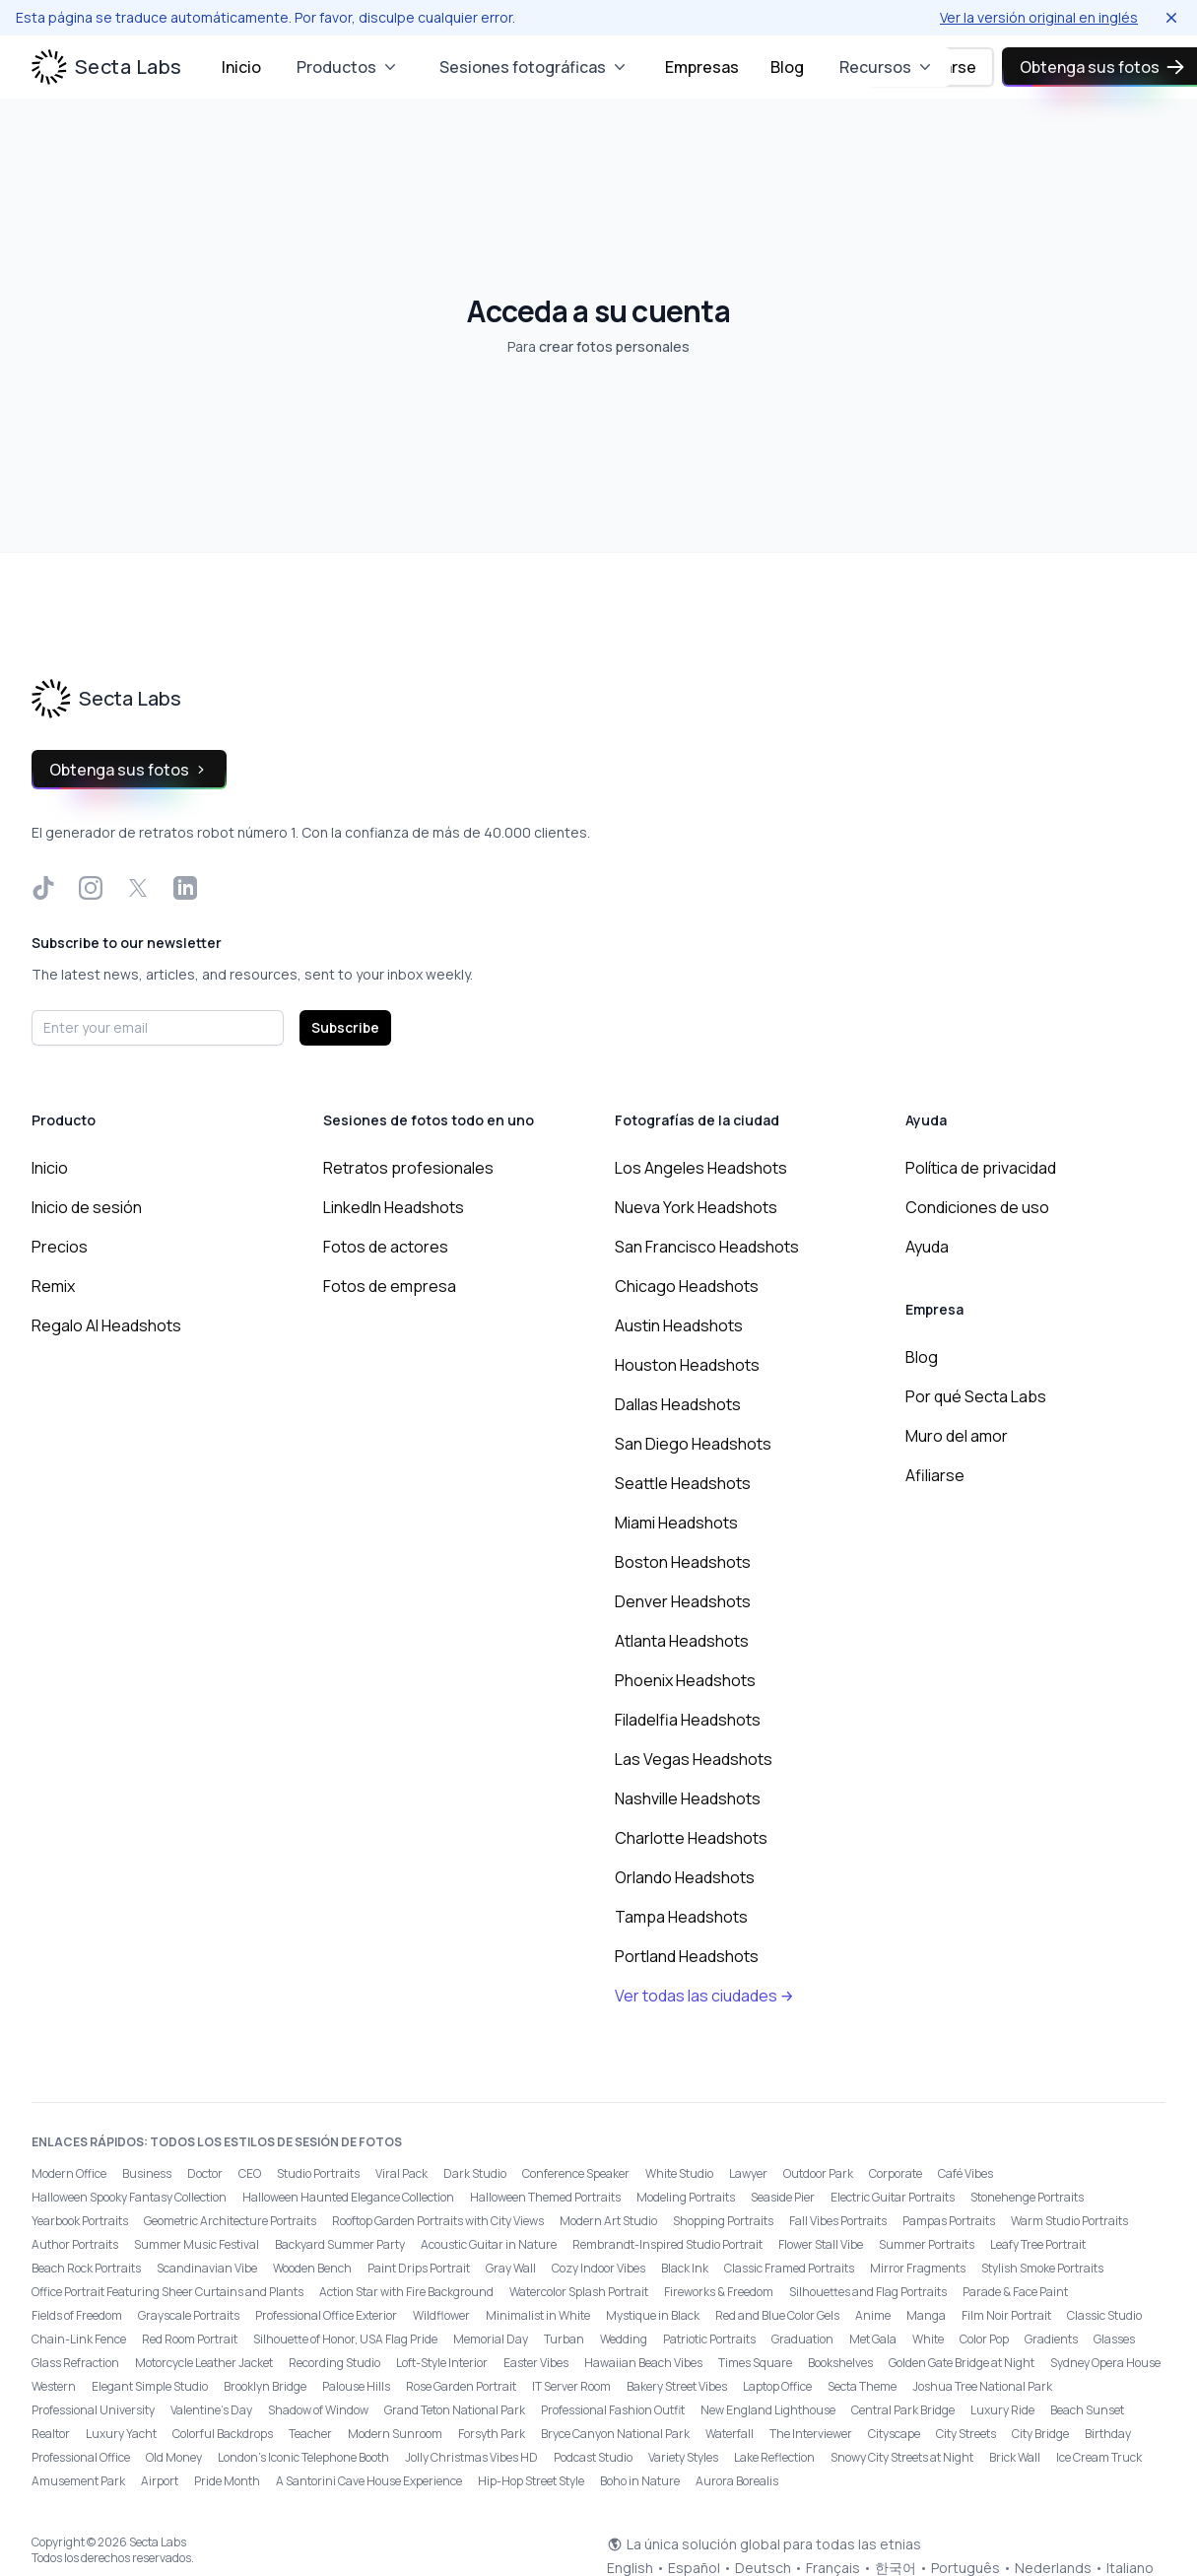 The width and height of the screenshot is (1197, 2576). Describe the element at coordinates (312, 2268) in the screenshot. I see `Wooden Bench` at that location.